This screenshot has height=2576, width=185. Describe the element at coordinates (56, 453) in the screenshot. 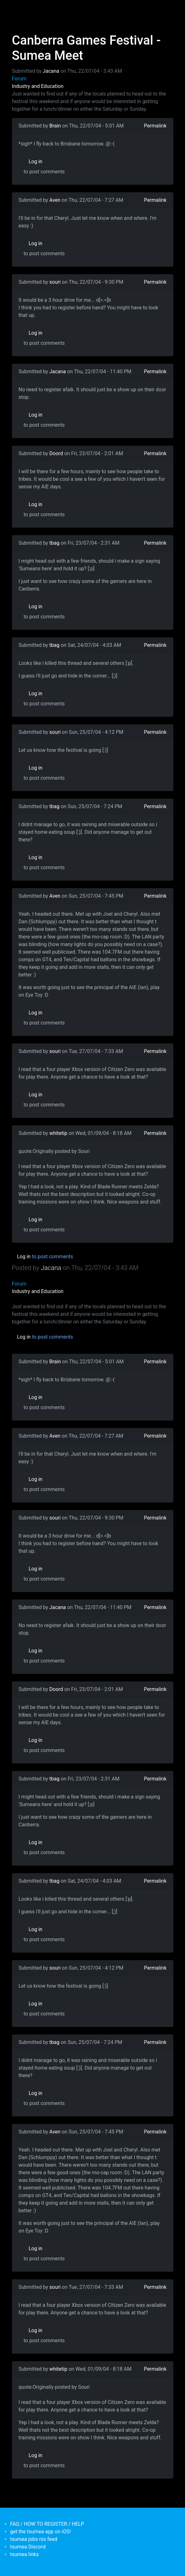

I see `Doord` at that location.